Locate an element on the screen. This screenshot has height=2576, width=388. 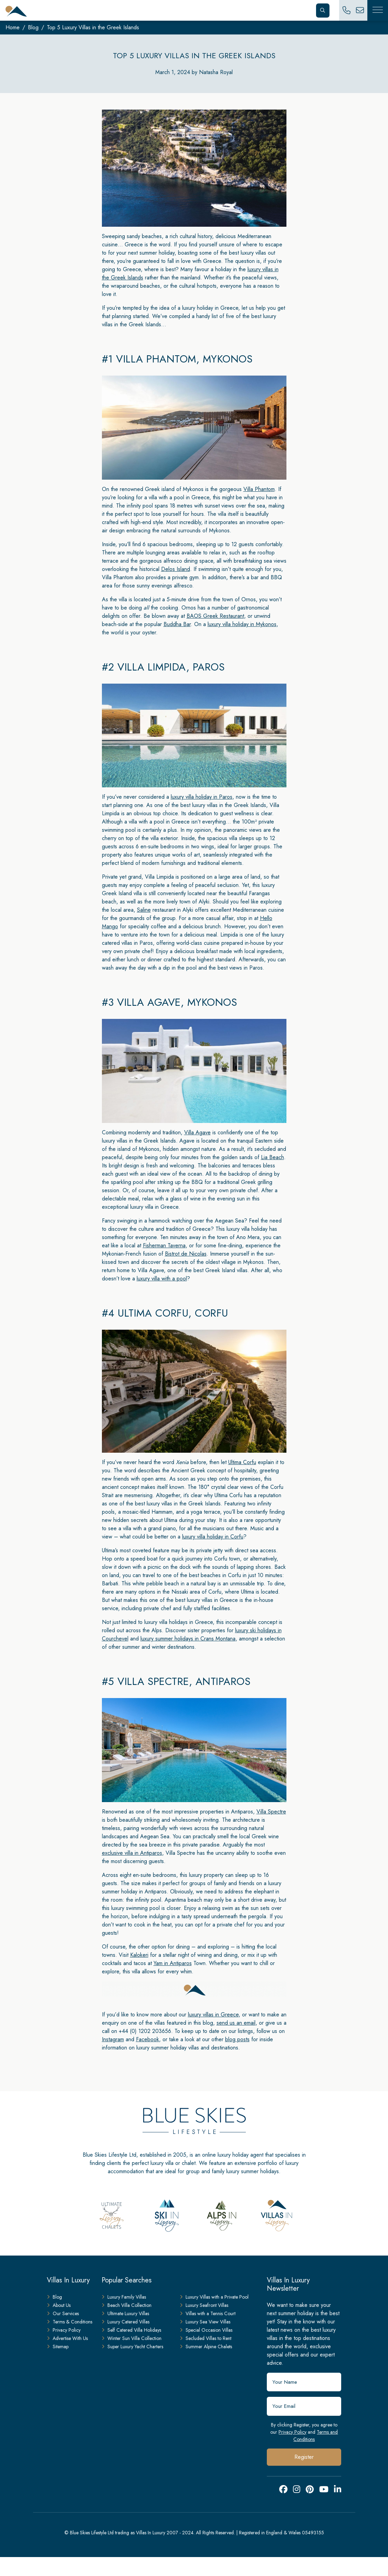
About Us is located at coordinates (59, 2305).